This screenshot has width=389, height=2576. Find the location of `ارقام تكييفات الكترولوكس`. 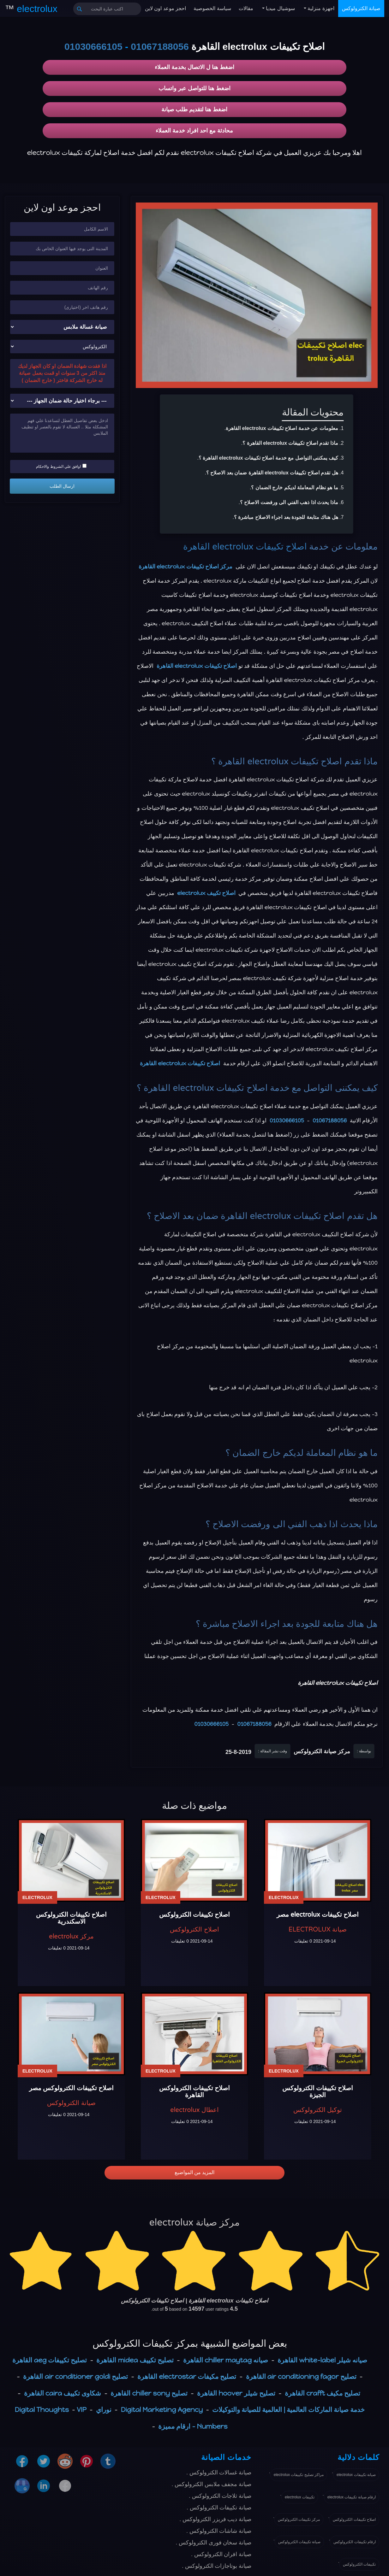

ارقام تكييفات الكترولوكس is located at coordinates (354, 2542).